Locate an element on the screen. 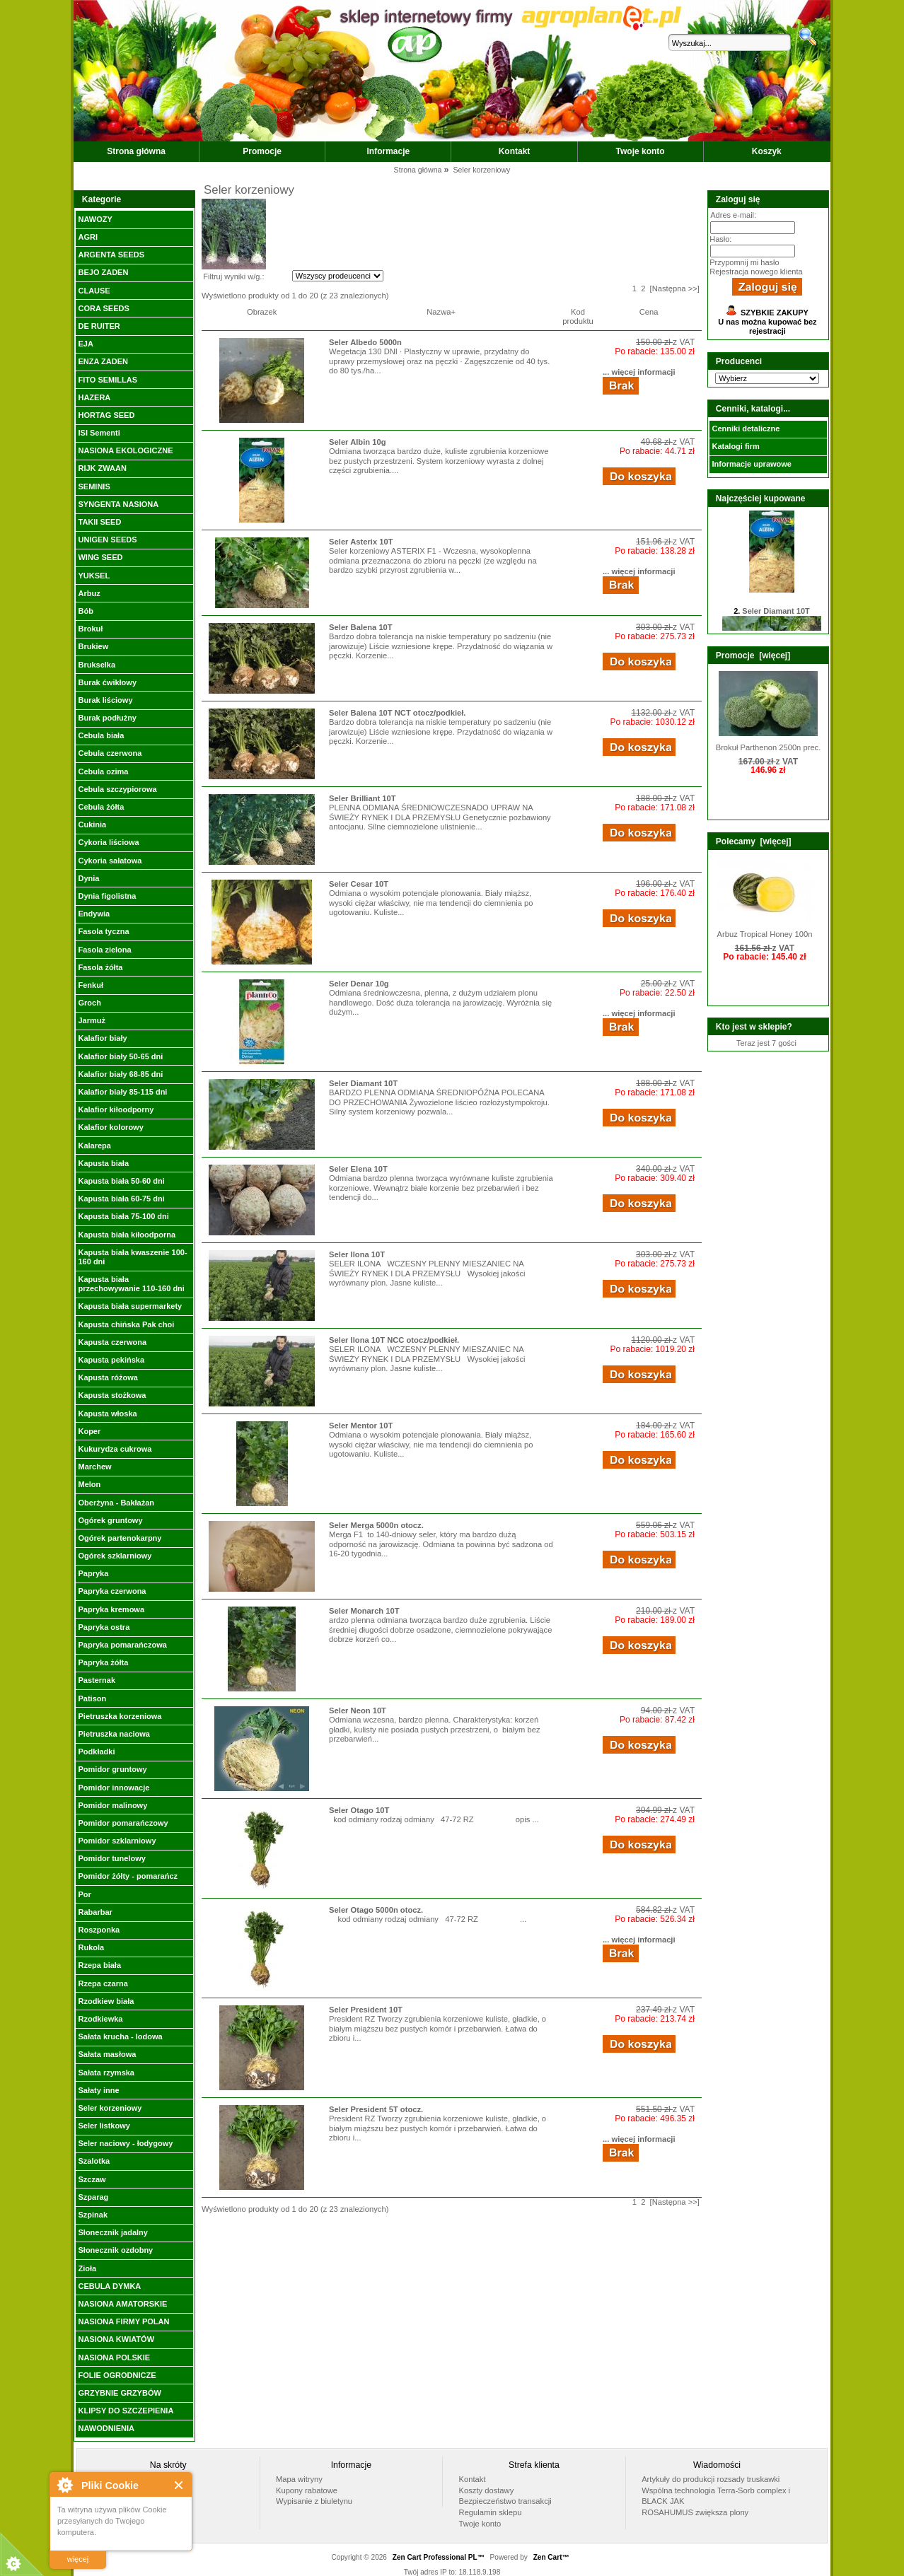 This screenshot has width=904, height=2576. Cebula żółta is located at coordinates (101, 807).